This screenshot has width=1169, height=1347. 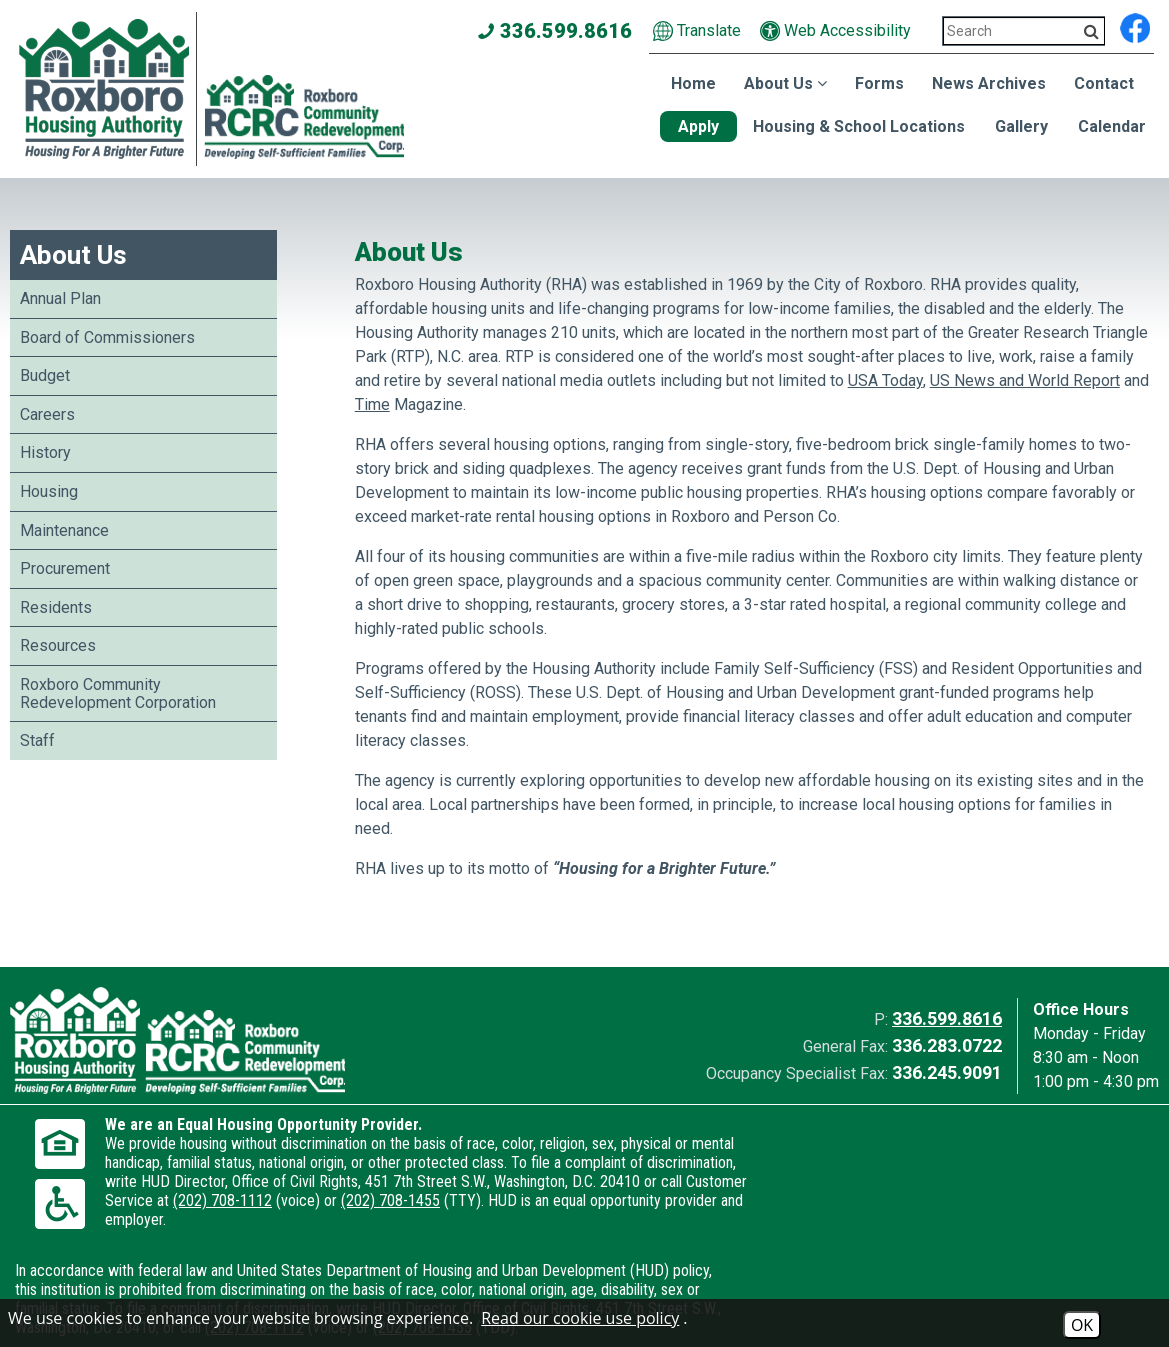 I want to click on [Site Design & Hosting by Brooks Jeffrey Marketing - The National Leader in Affordable Housing Marketing], so click(x=1015, y=1294).